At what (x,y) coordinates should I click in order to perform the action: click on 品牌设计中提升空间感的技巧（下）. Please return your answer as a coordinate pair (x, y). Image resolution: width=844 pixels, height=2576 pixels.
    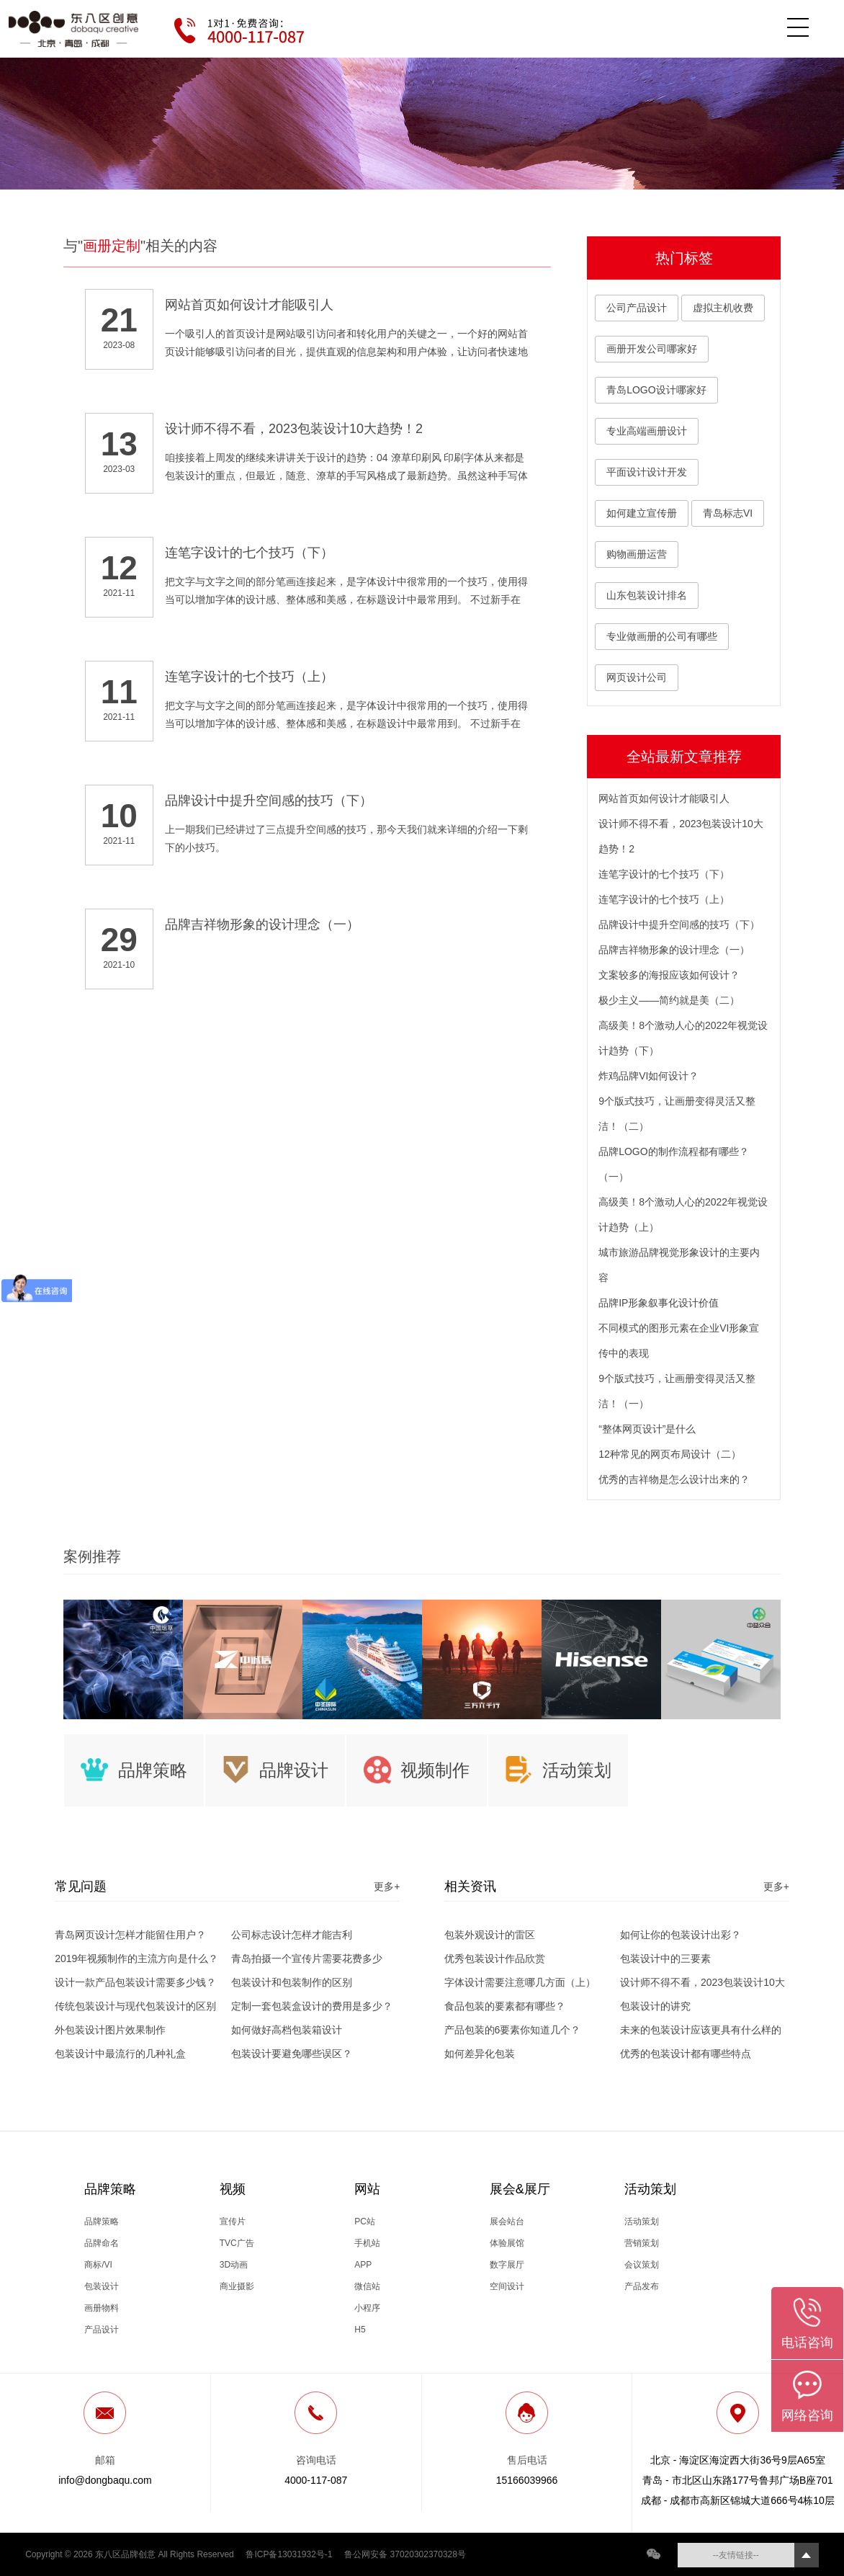
    Looking at the image, I should click on (679, 924).